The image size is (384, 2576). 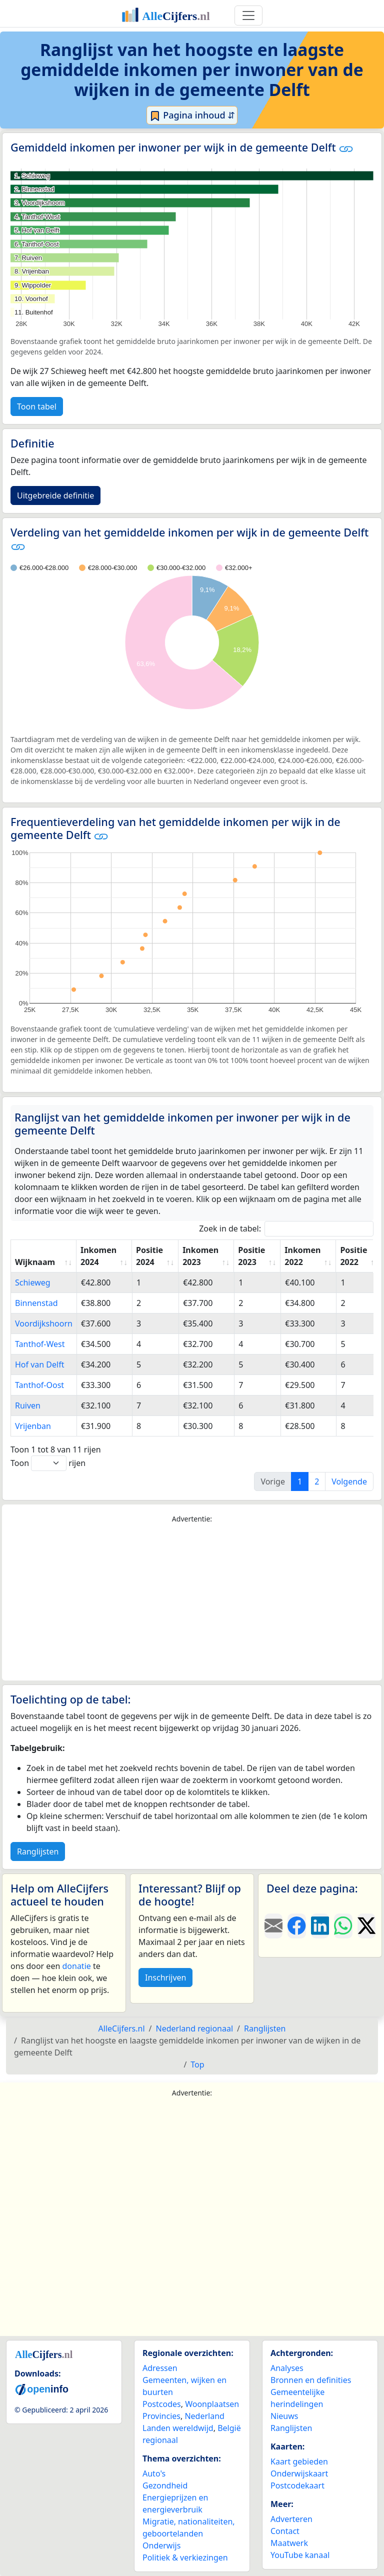 I want to click on Positie 2024 [Positie 2024: activate to sort column ascending], so click(x=149, y=1256).